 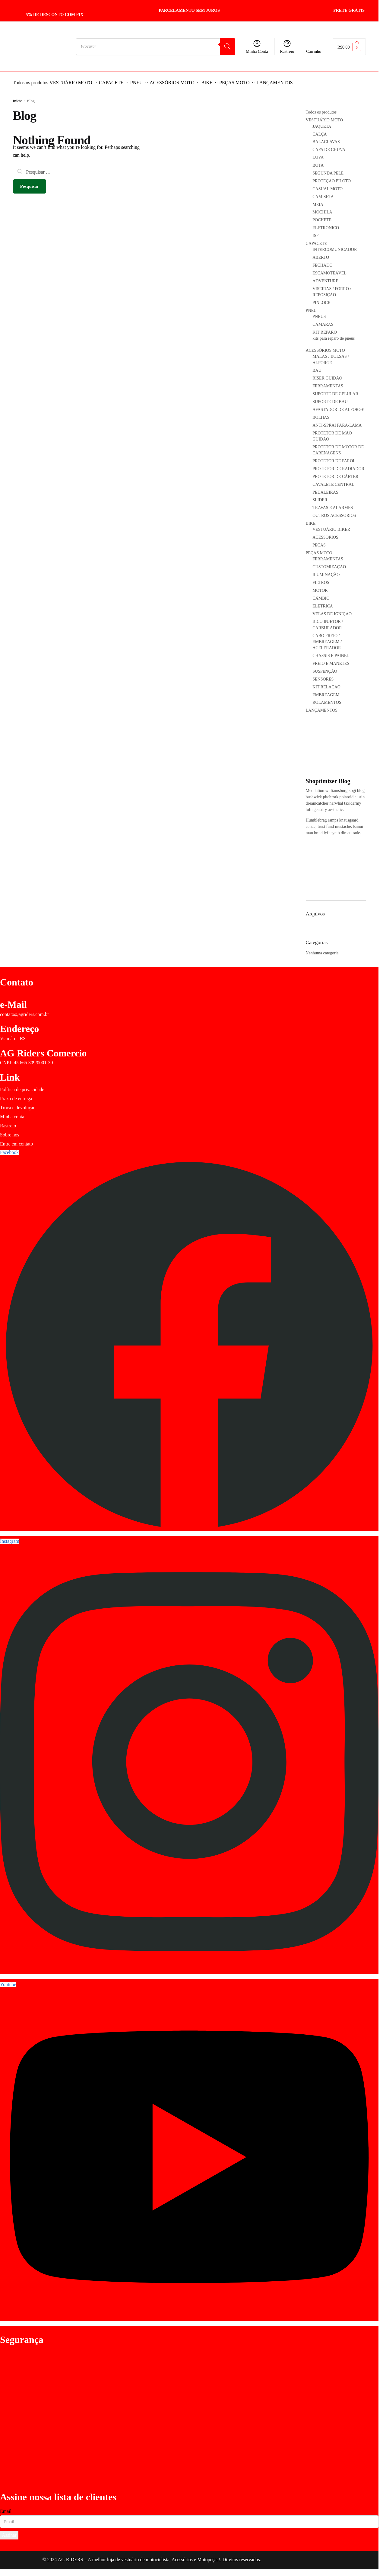 What do you see at coordinates (320, 579) in the screenshot?
I see `FILTROS` at bounding box center [320, 579].